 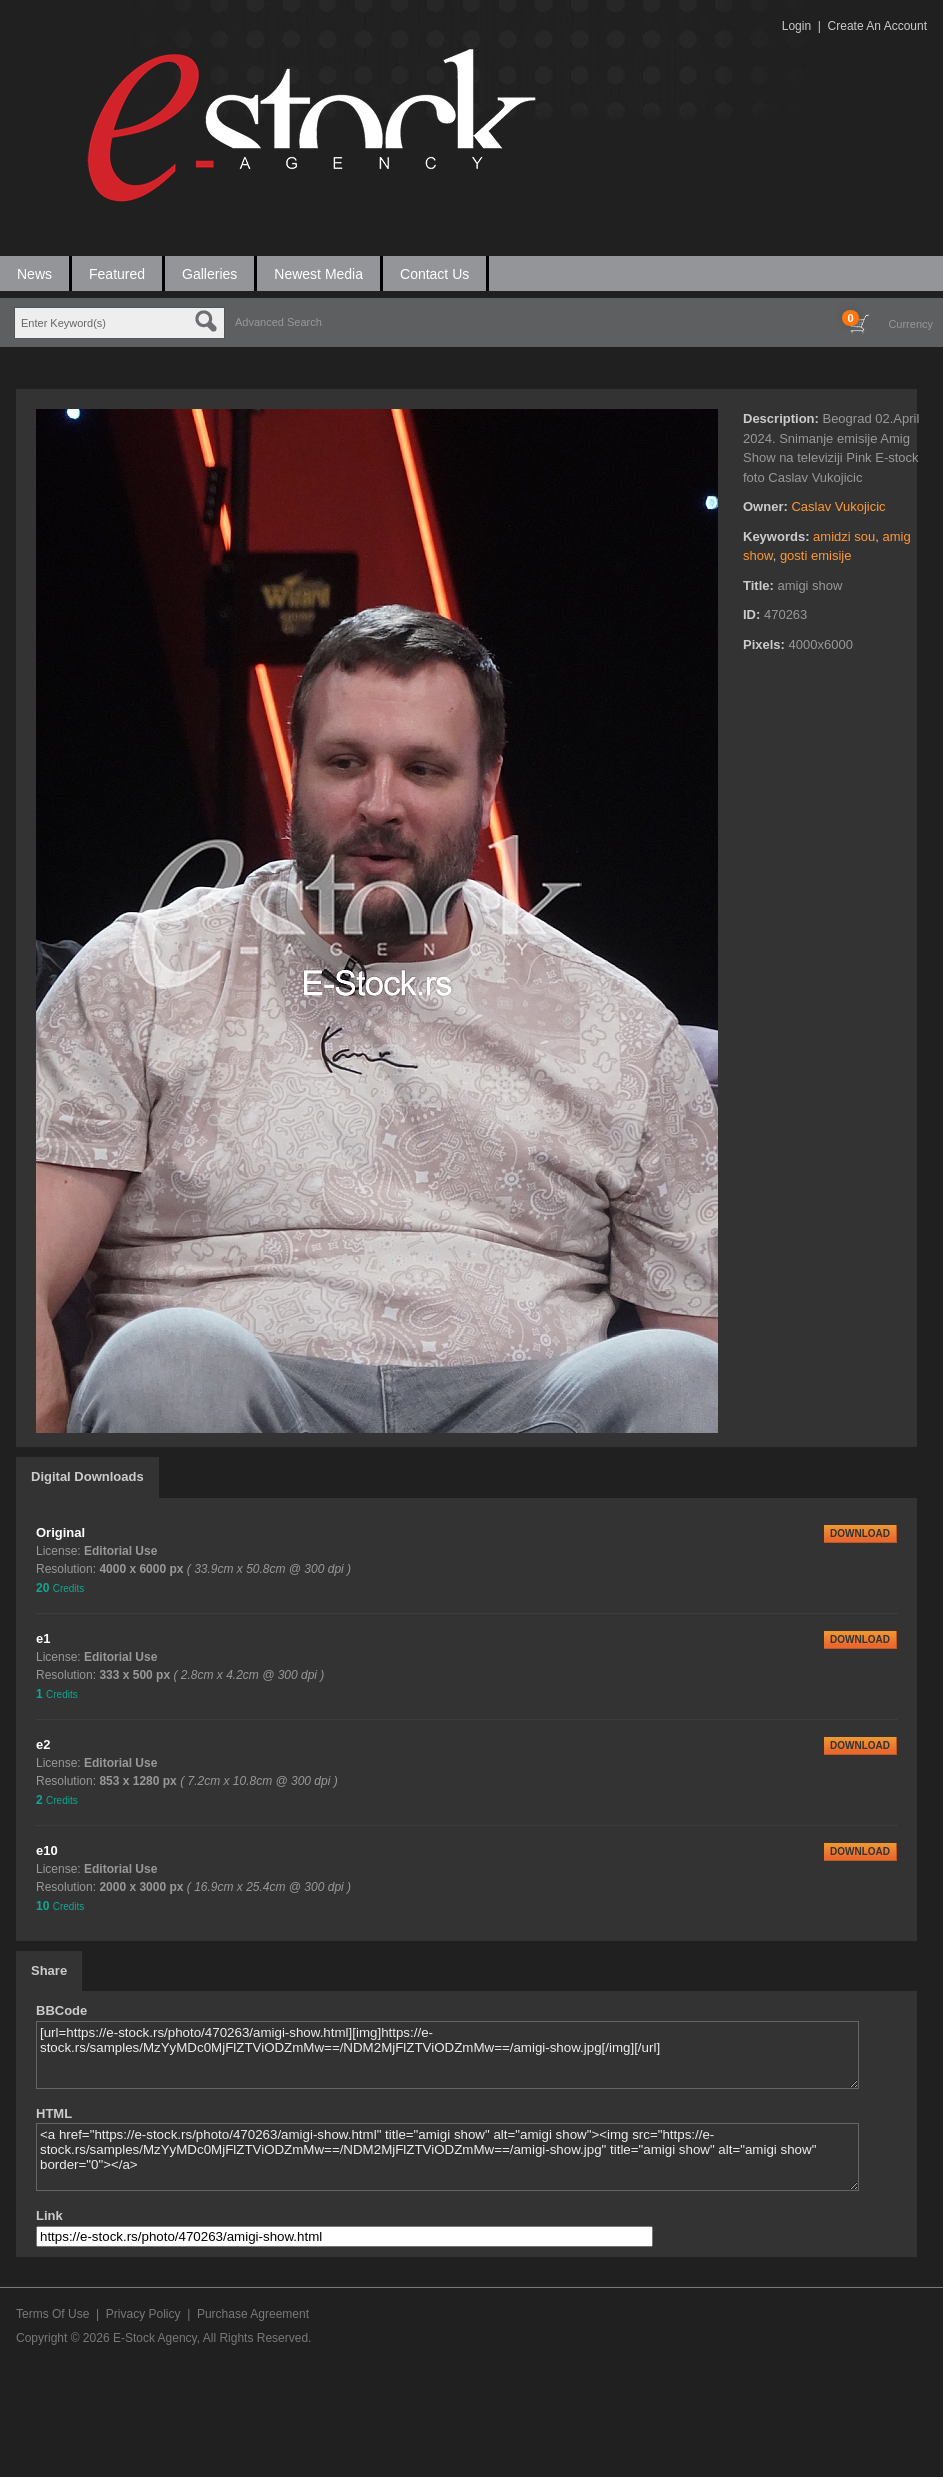 I want to click on DOWNLOAD, so click(x=860, y=1533).